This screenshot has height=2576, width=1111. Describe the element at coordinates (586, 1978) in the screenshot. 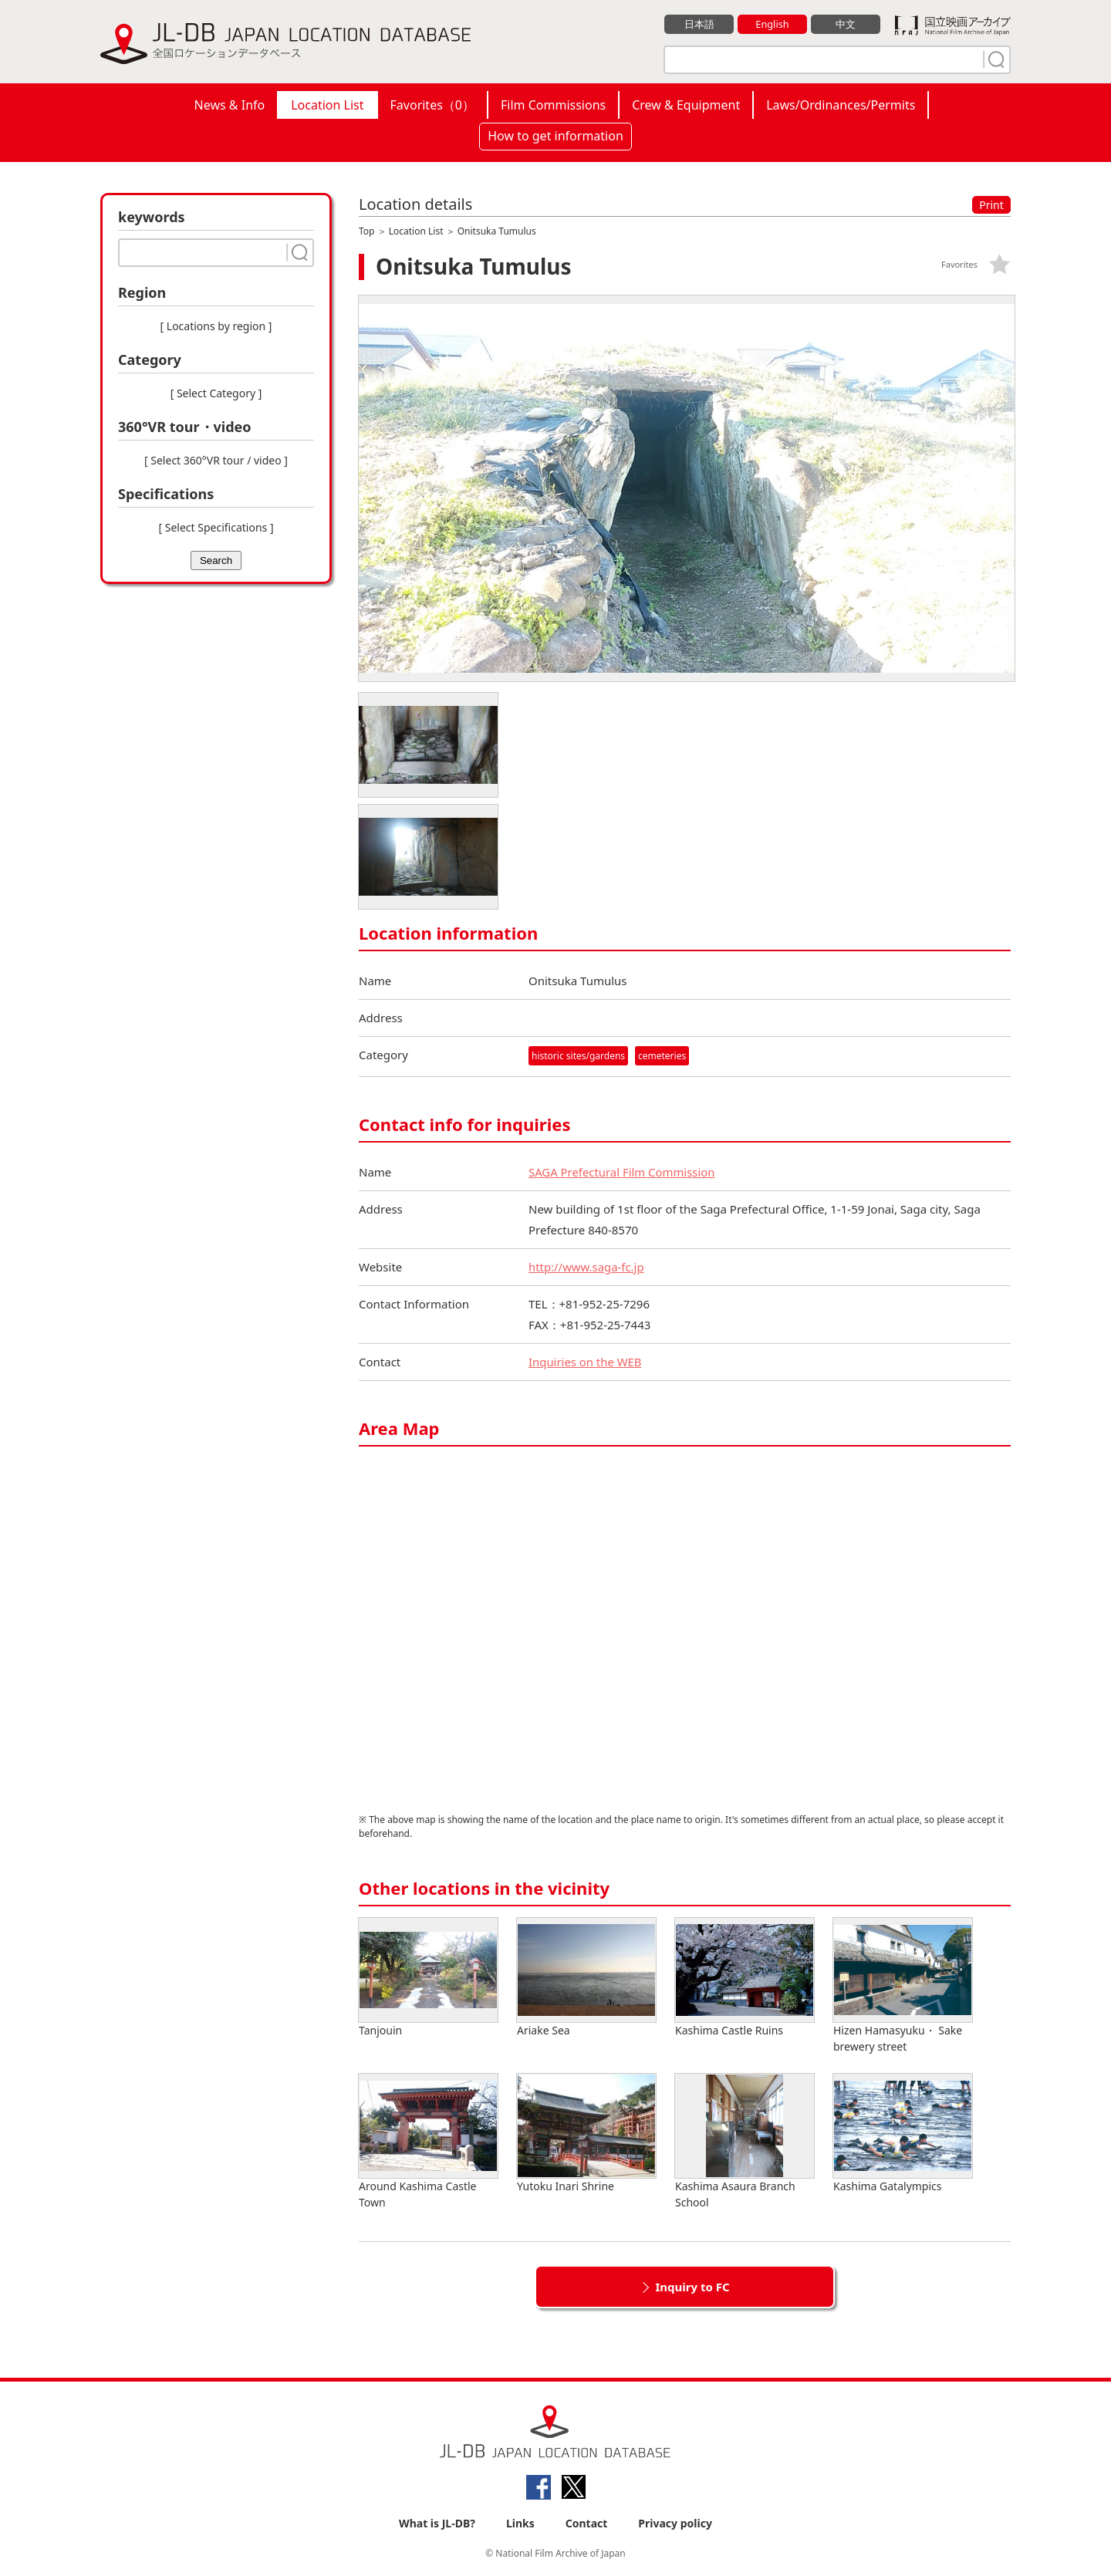

I see `Ariake Sea` at that location.